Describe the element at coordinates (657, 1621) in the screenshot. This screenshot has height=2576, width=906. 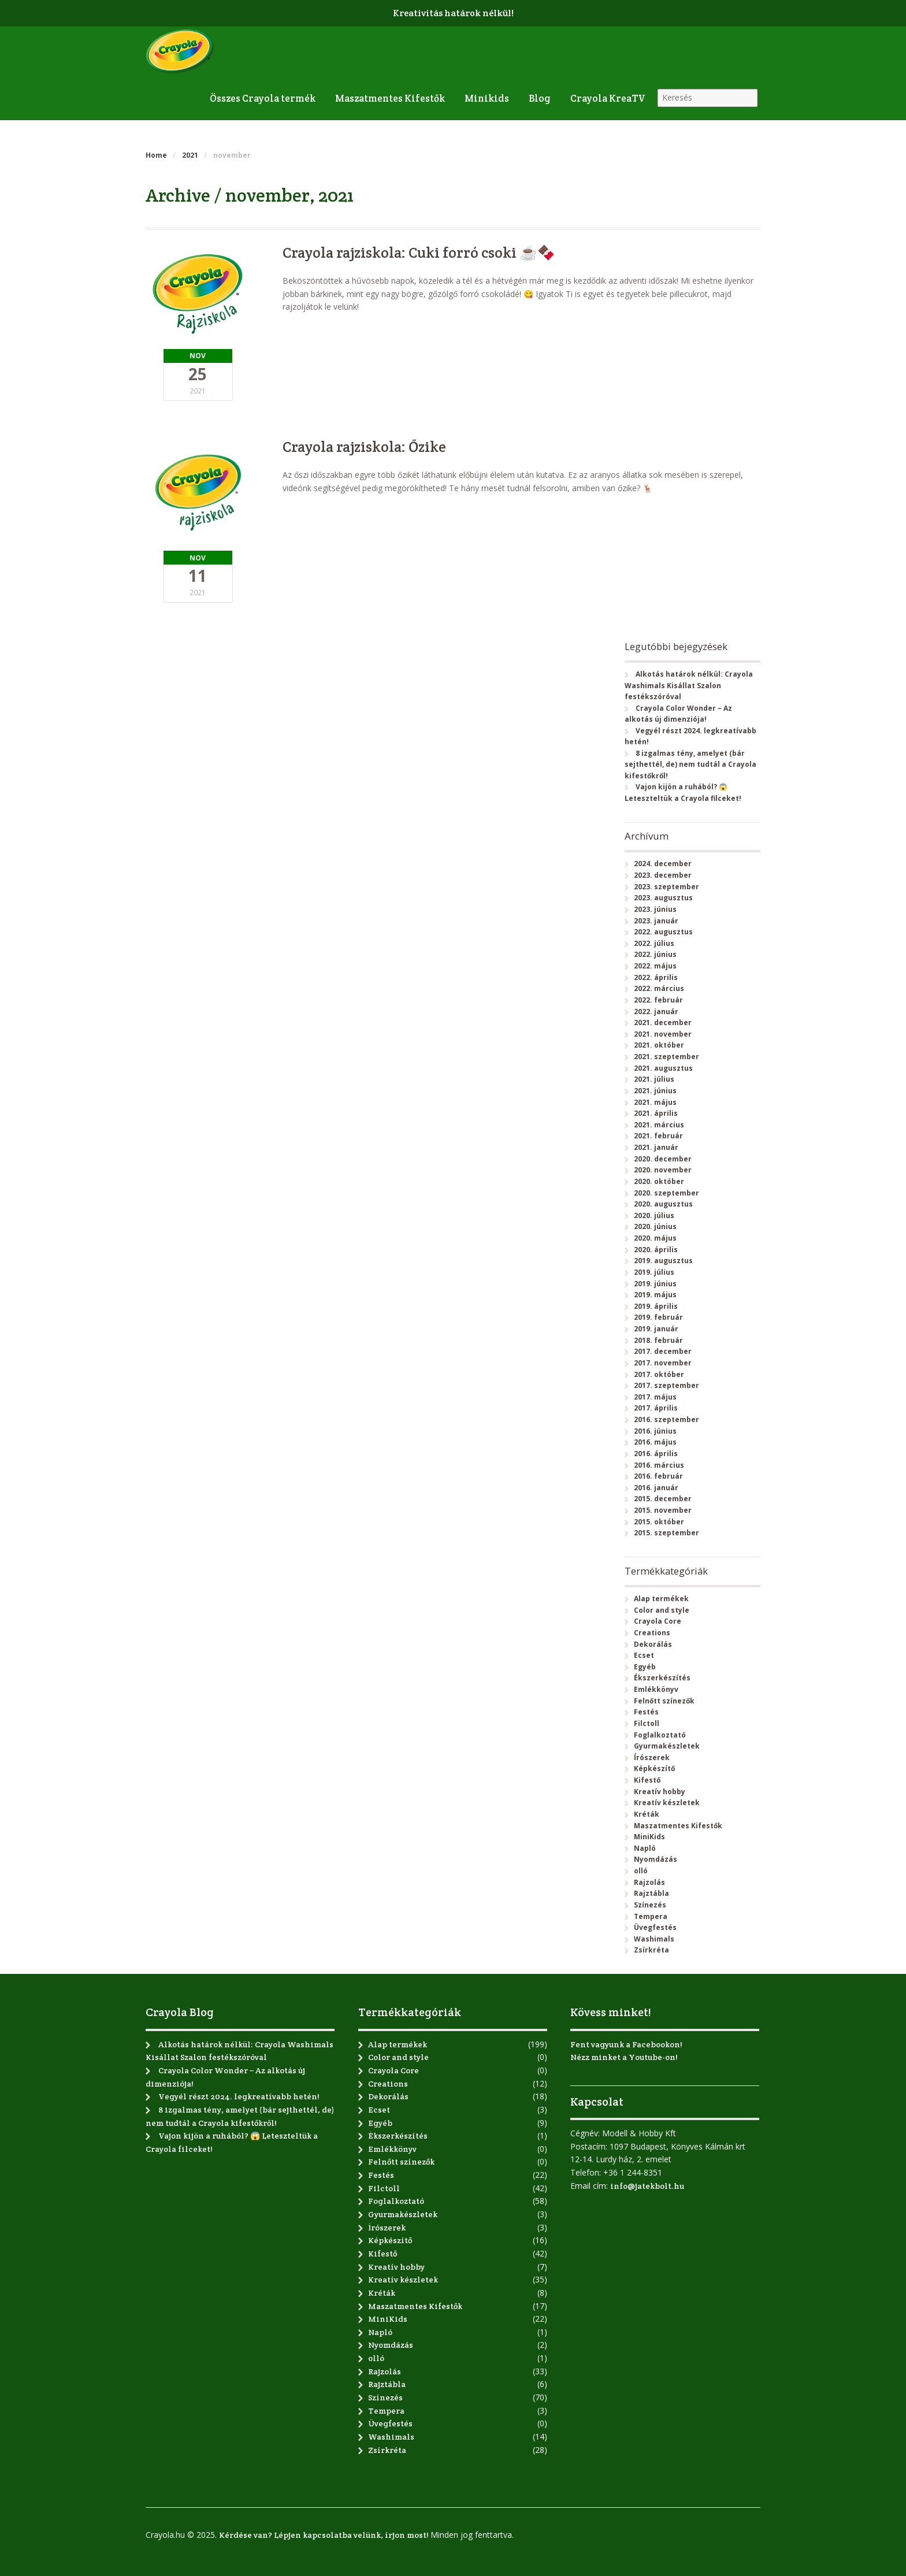
I see `Crayola Core` at that location.